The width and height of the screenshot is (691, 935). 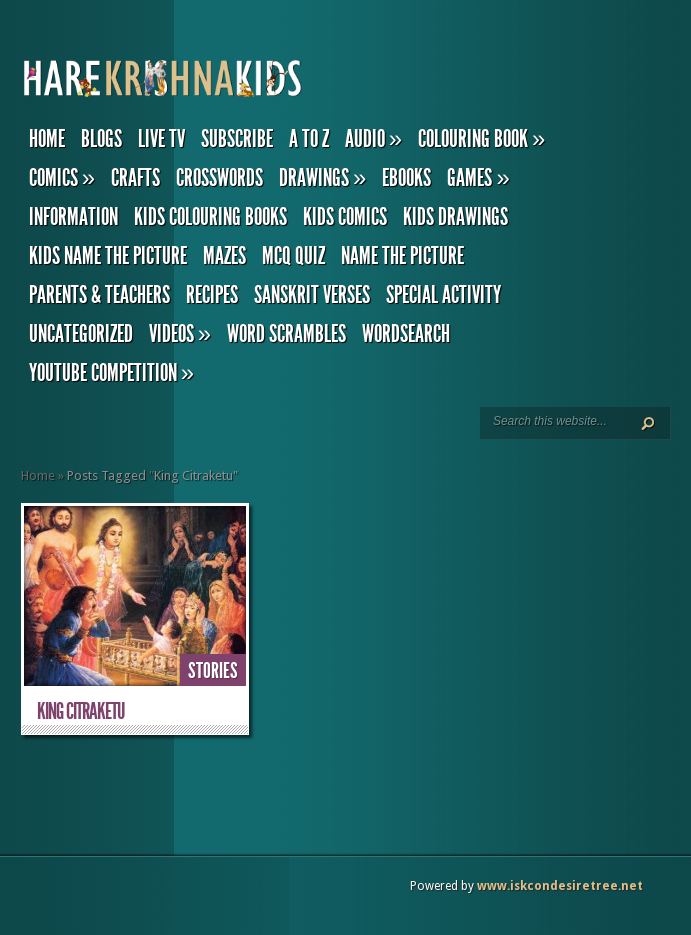 I want to click on Crosswords, so click(x=219, y=178).